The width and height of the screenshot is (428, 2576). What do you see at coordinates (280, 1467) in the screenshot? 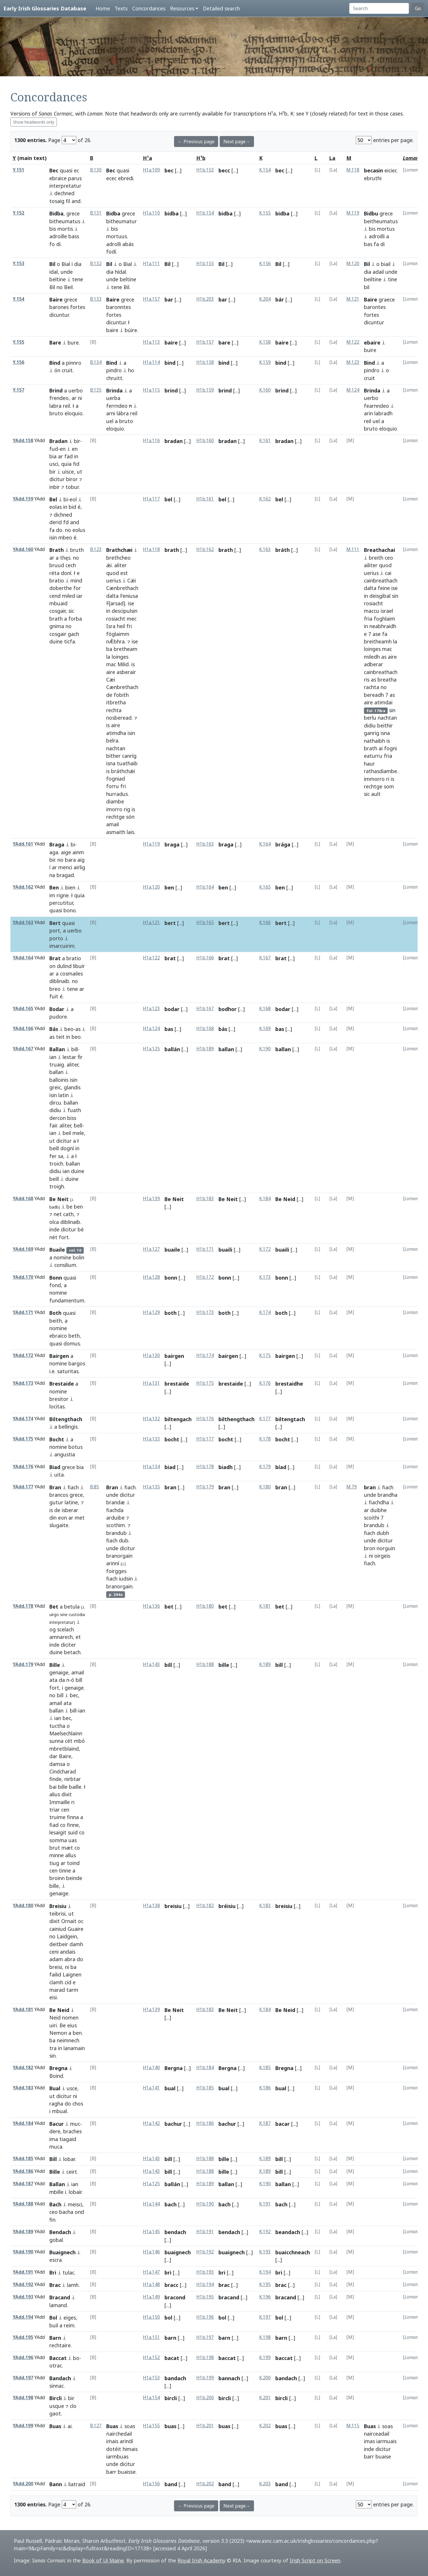
I see `bíad` at bounding box center [280, 1467].